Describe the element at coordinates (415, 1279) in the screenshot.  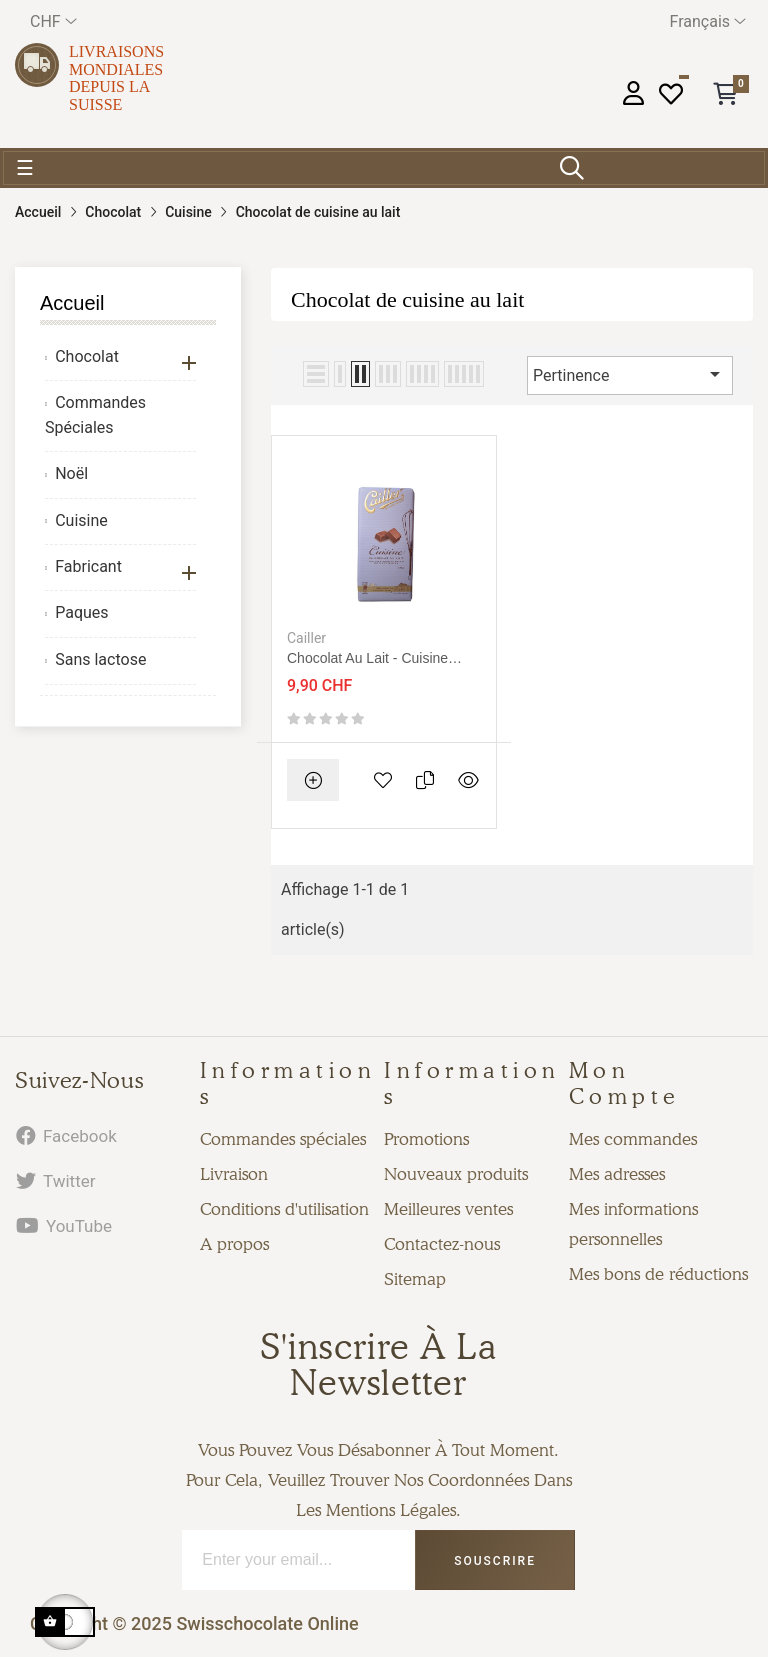
I see `Sitemap` at that location.